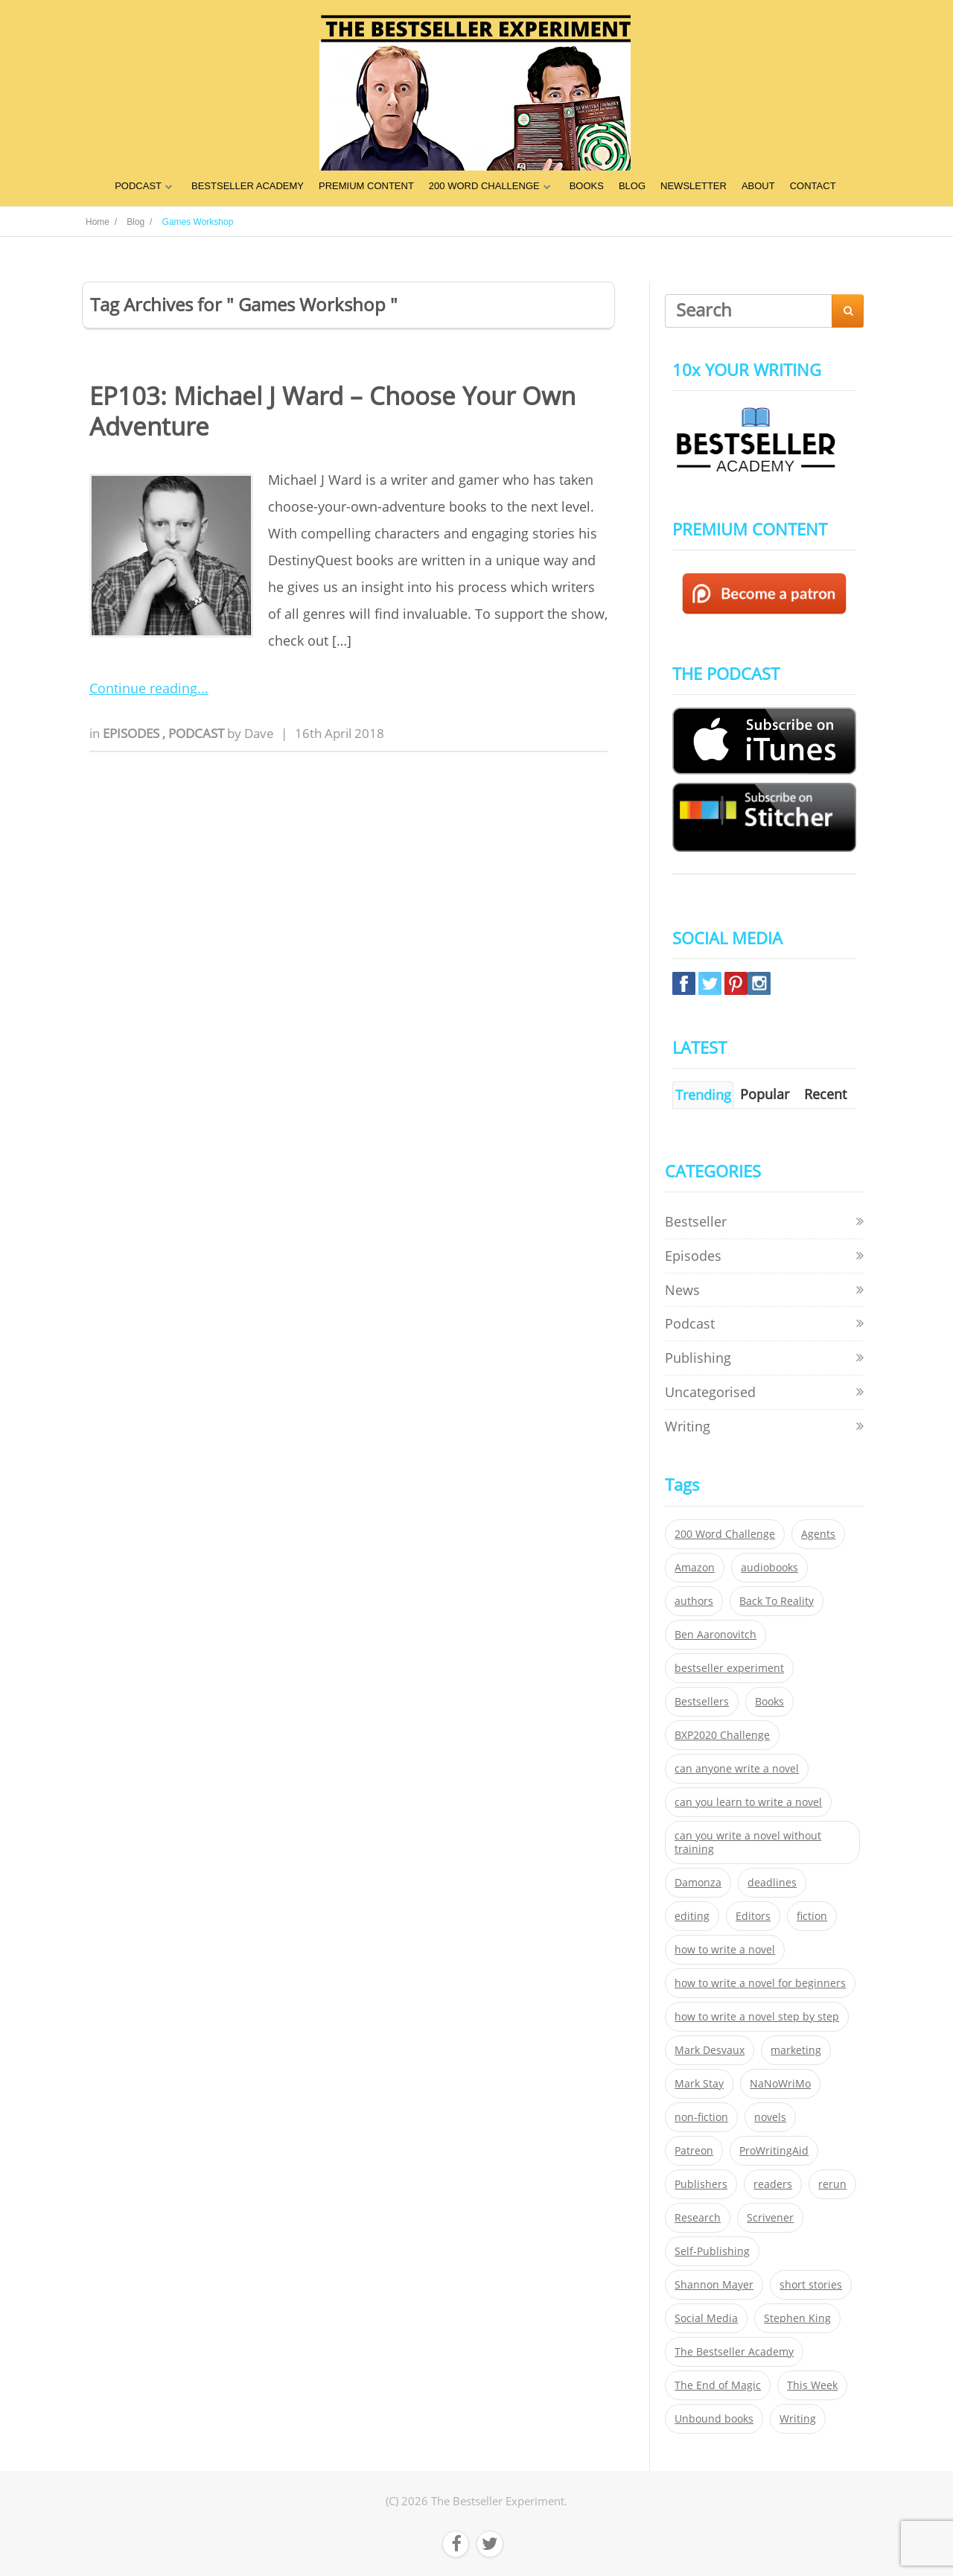 The image size is (953, 2576). Describe the element at coordinates (706, 2318) in the screenshot. I see `Social Media [Social Media (26 items)]` at that location.